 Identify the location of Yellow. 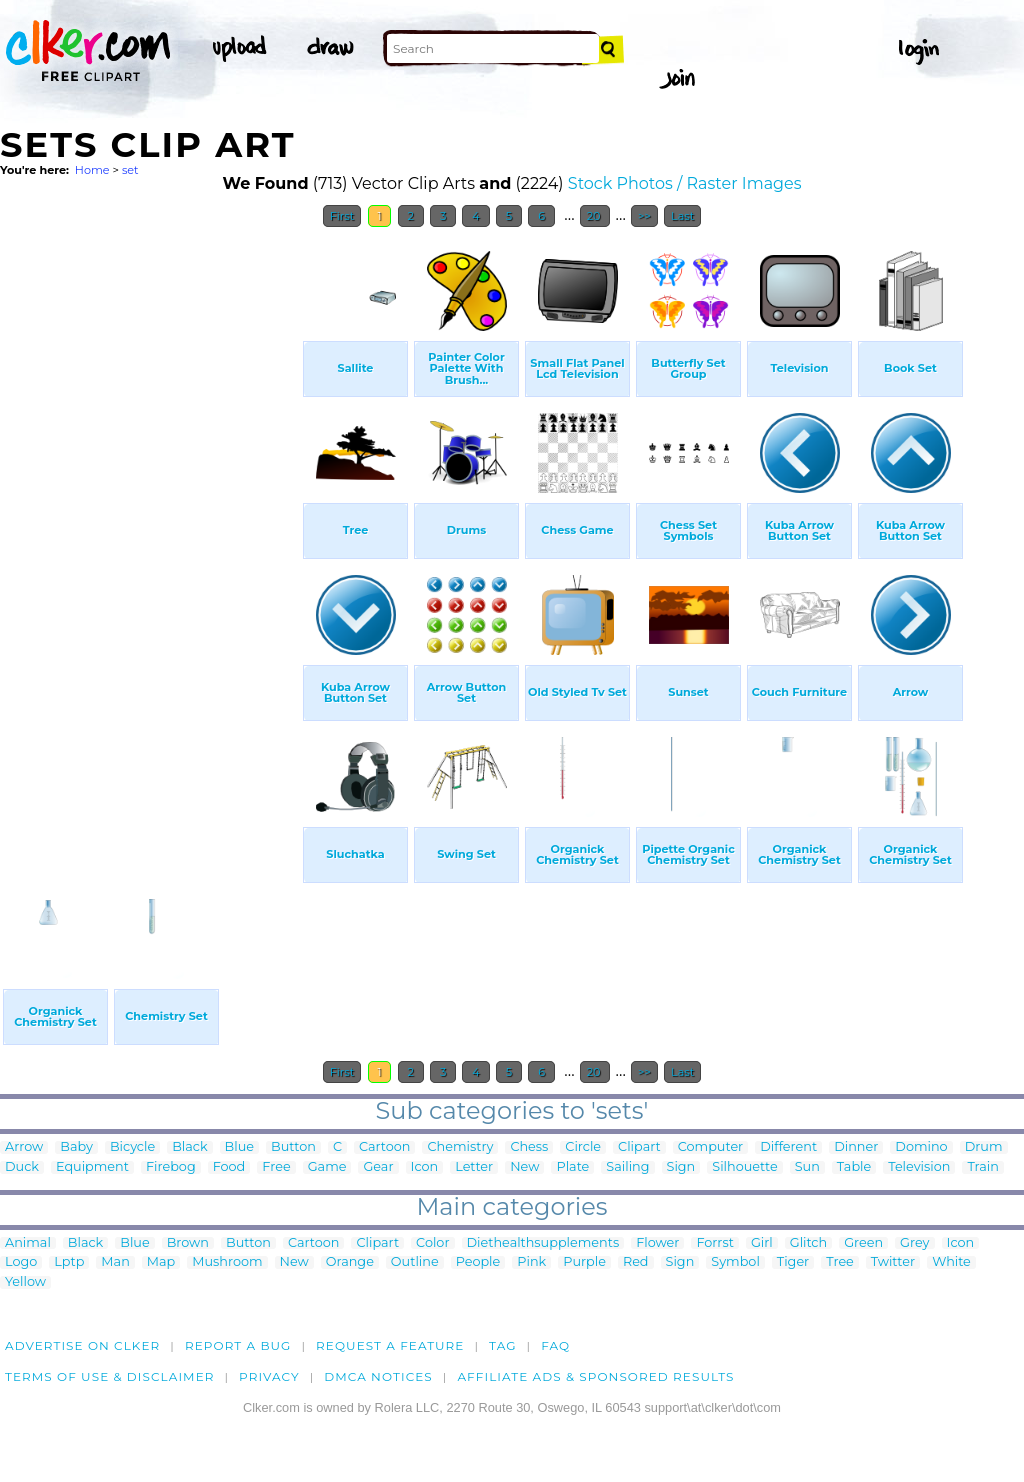
(25, 1282).